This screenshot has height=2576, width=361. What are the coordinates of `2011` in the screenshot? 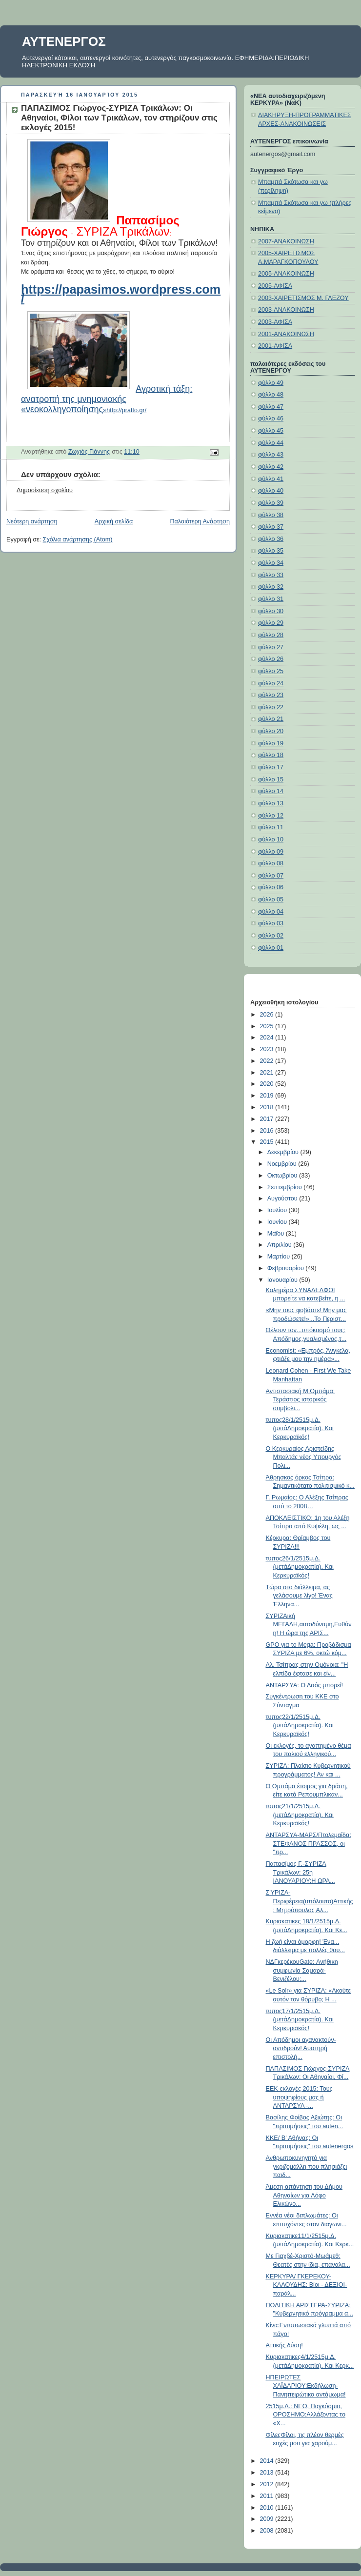 It's located at (268, 2496).